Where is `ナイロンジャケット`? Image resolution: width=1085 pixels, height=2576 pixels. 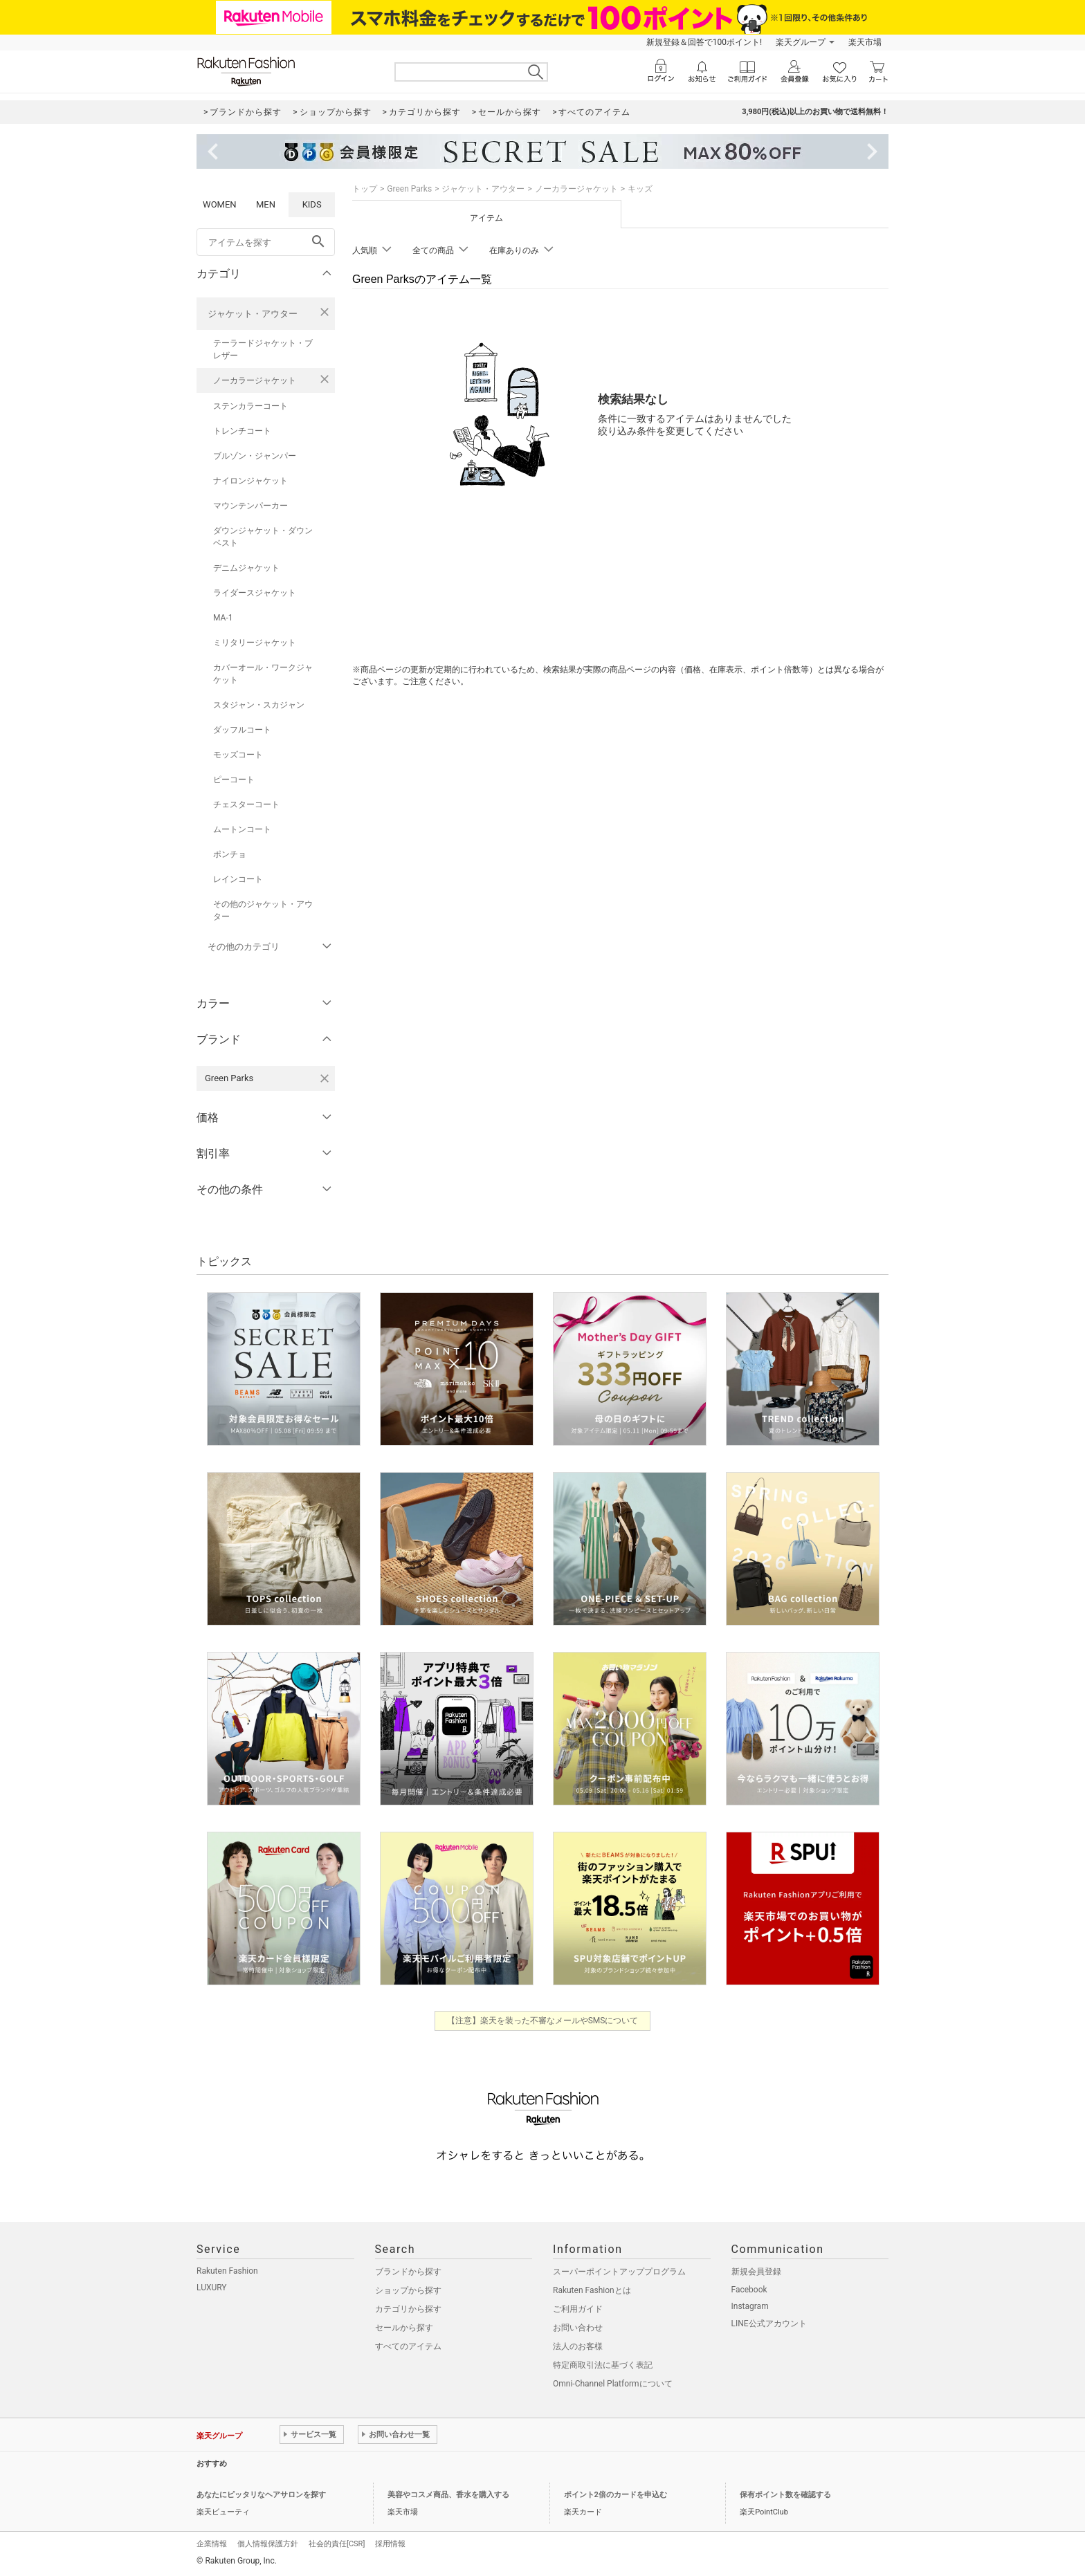
ナイロンジャケット is located at coordinates (250, 481).